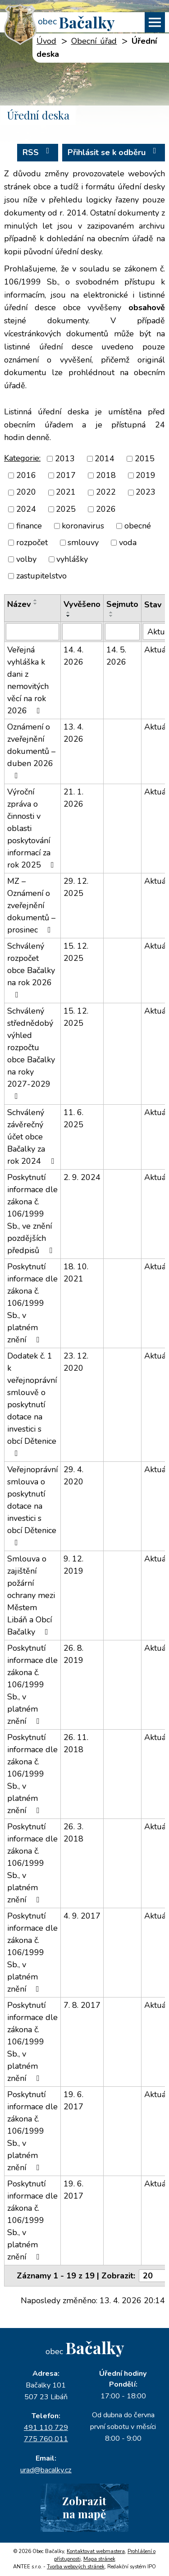 This screenshot has height=2576, width=169. Describe the element at coordinates (94, 41) in the screenshot. I see `Obecní úřad` at that location.